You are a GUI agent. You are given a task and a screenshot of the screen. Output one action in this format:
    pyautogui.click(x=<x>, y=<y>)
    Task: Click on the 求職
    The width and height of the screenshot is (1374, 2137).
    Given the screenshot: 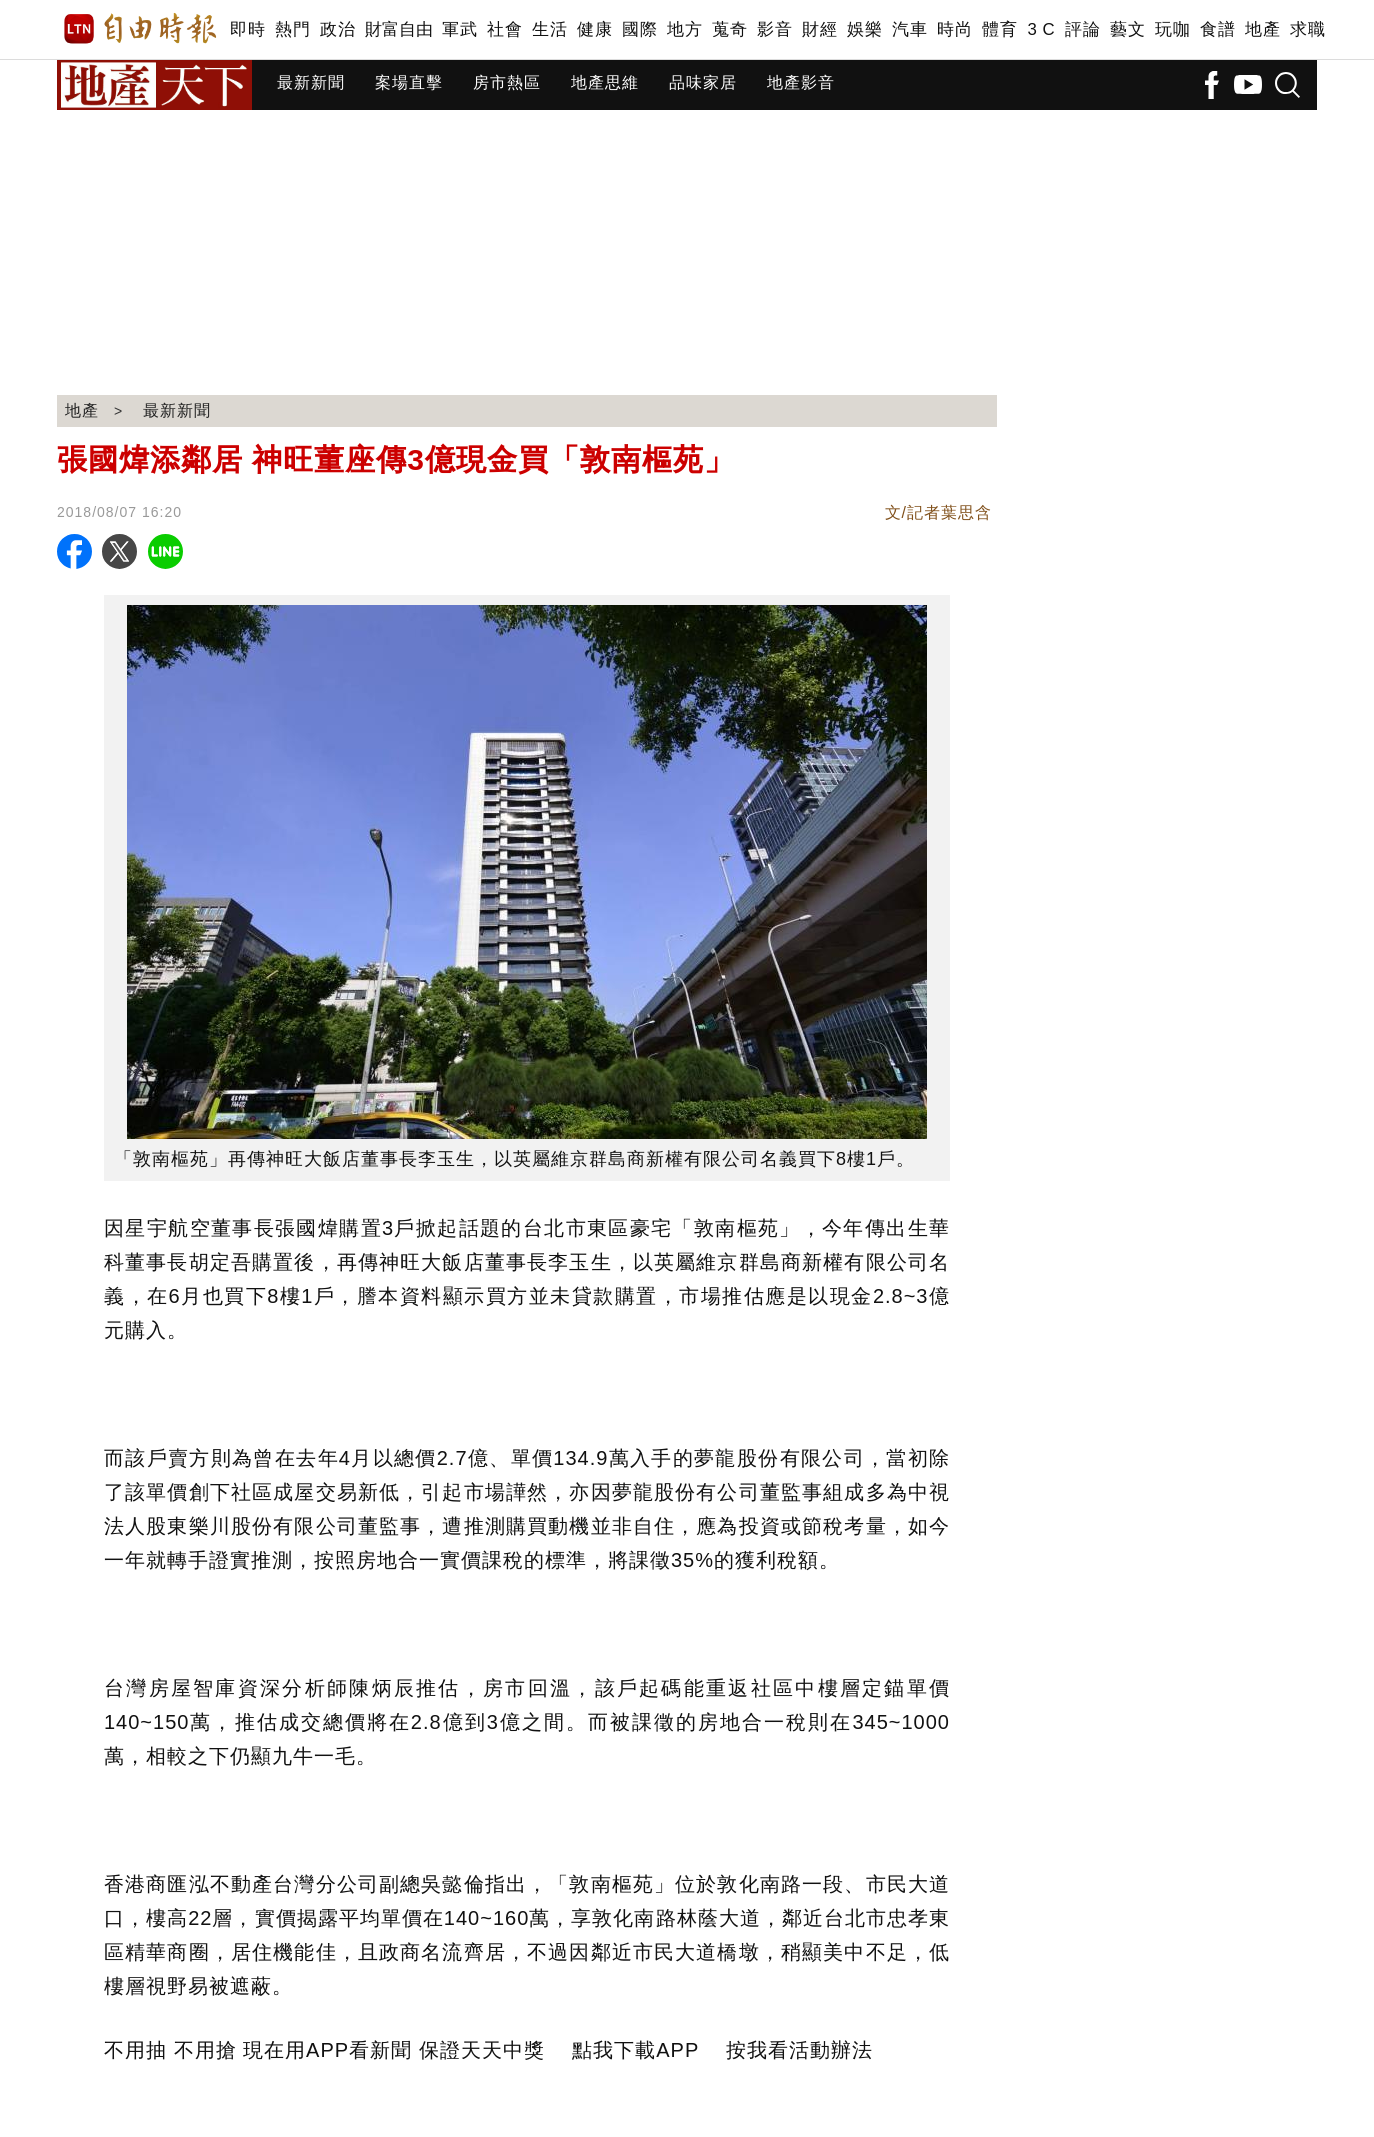 What is the action you would take?
    pyautogui.click(x=1307, y=29)
    